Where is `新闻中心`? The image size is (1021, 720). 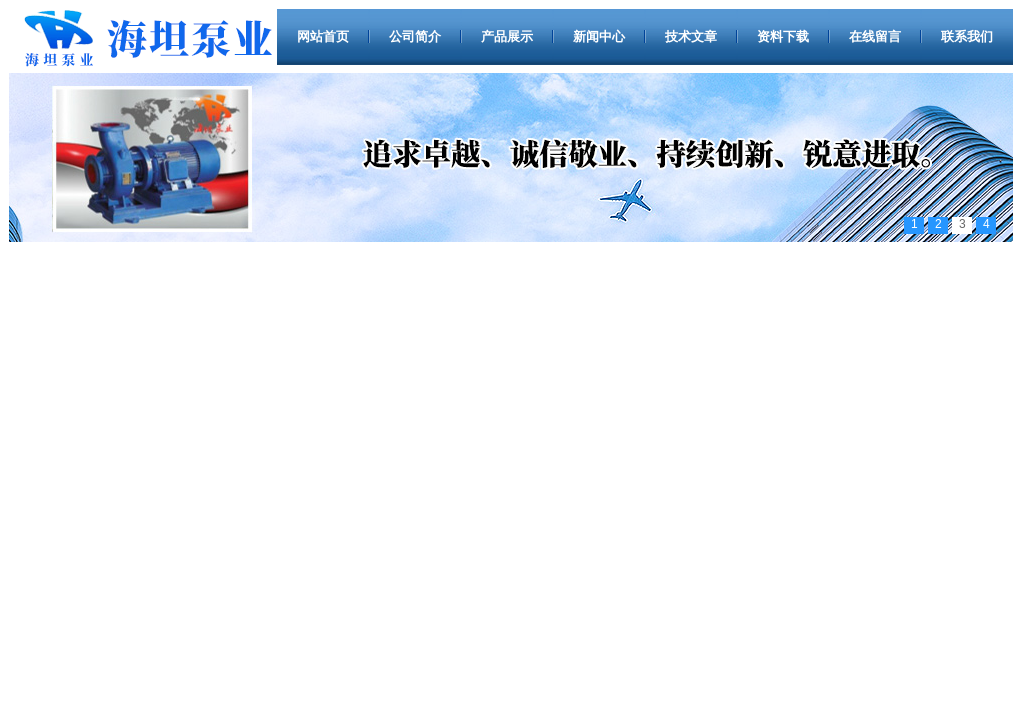 新闻中心 is located at coordinates (599, 36).